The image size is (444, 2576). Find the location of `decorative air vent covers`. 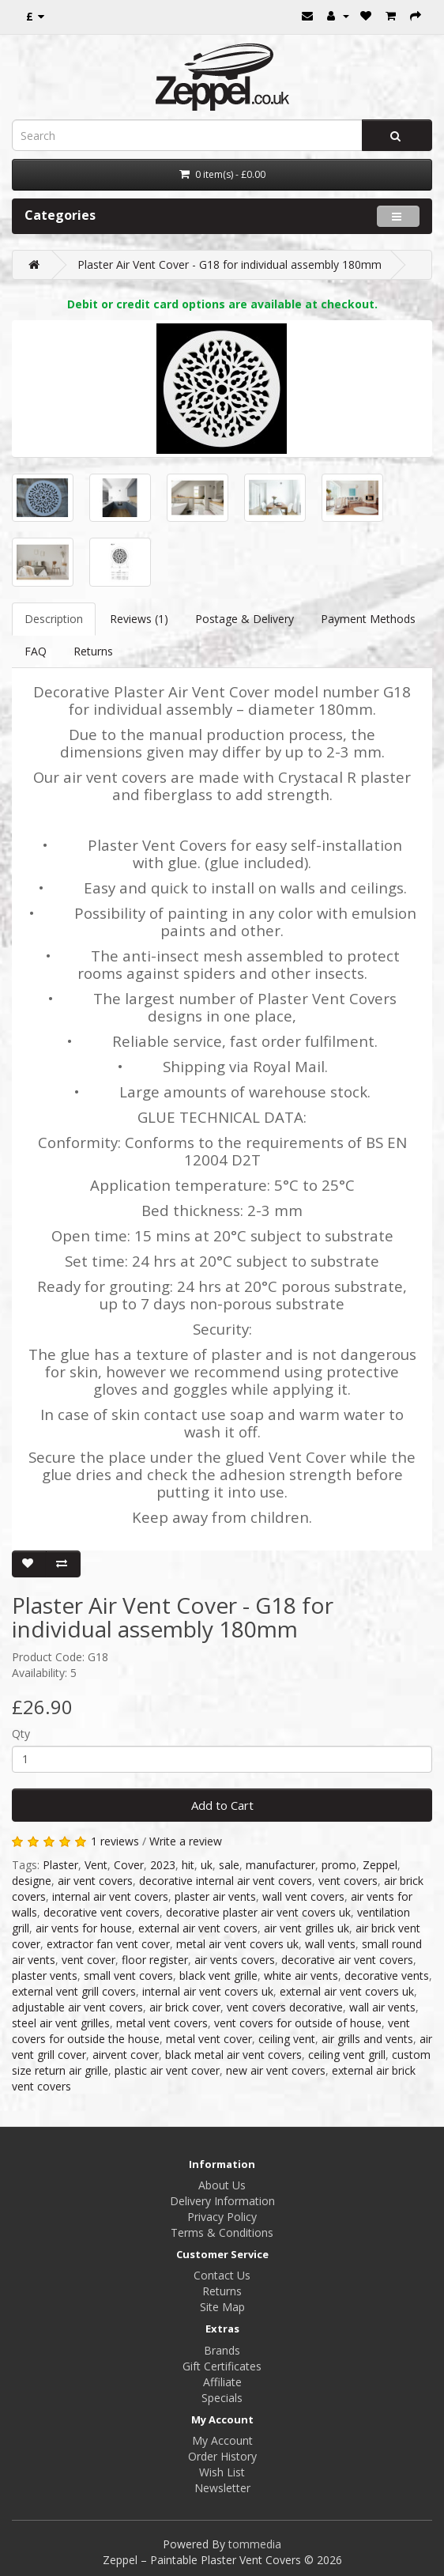

decorative air vent covers is located at coordinates (347, 1959).